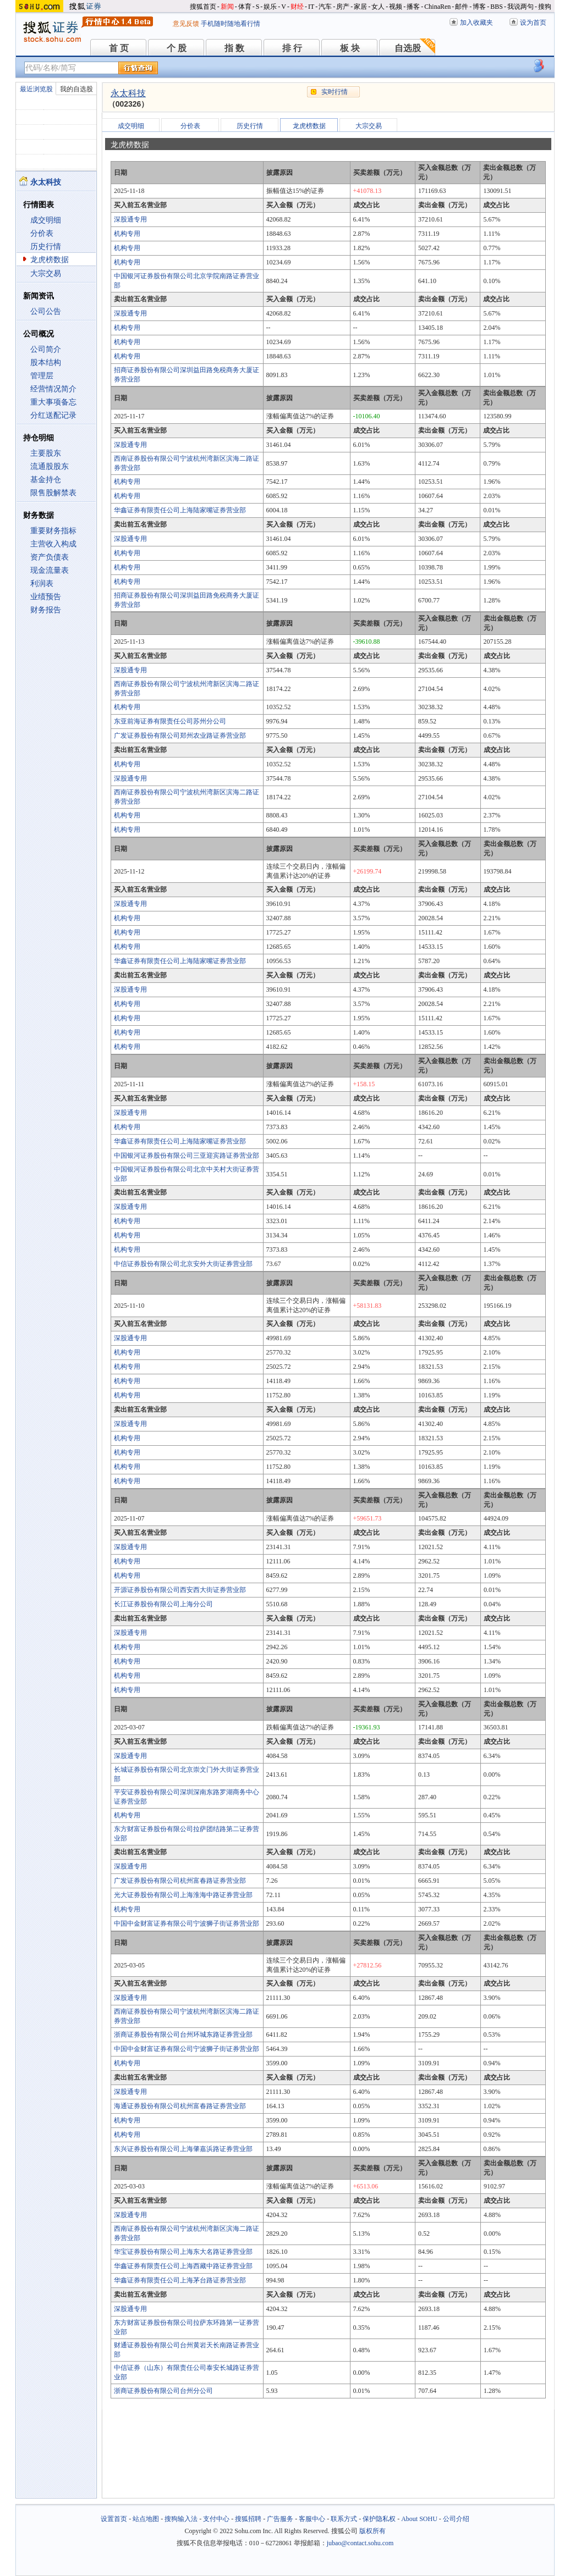 This screenshot has height=2576, width=570. Describe the element at coordinates (163, 1604) in the screenshot. I see `长江证券股份有限公司上海分公司` at that location.